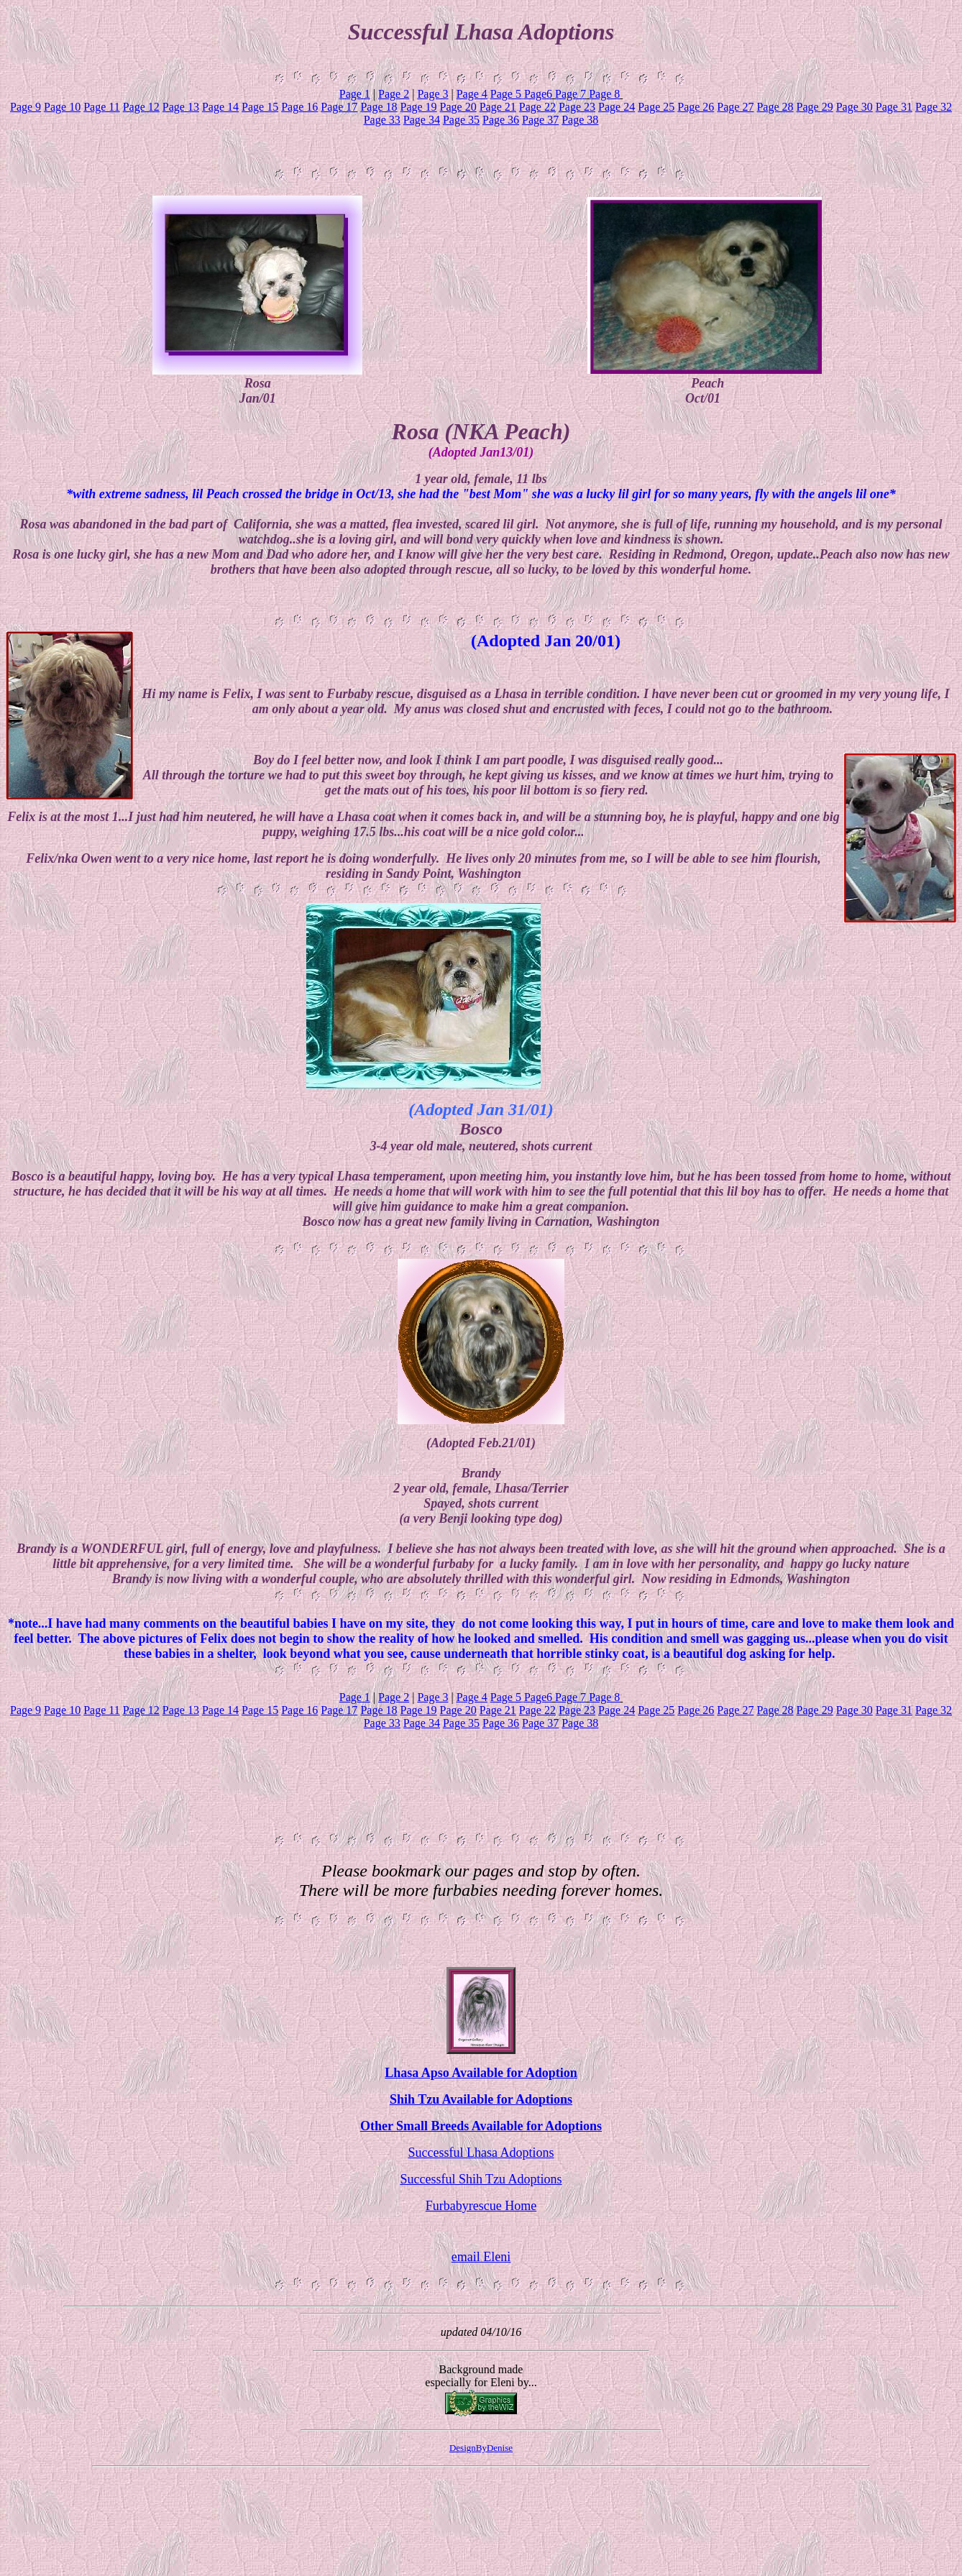  I want to click on Page 14, so click(220, 107).